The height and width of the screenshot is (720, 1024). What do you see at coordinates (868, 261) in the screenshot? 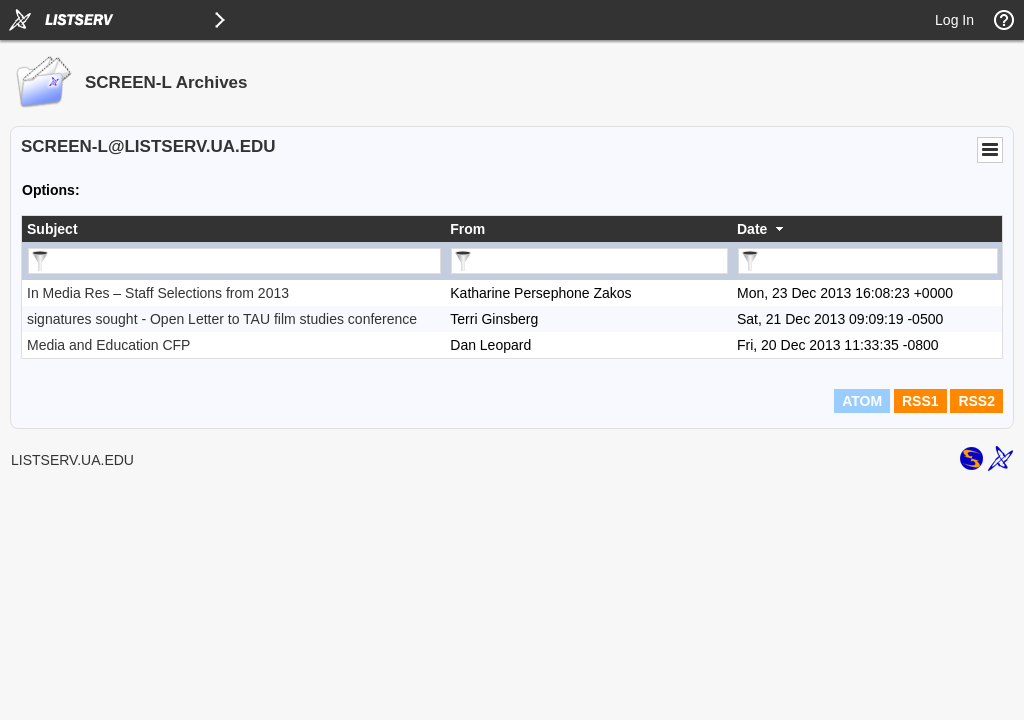
I see `[Filter "Date" column by...]` at bounding box center [868, 261].